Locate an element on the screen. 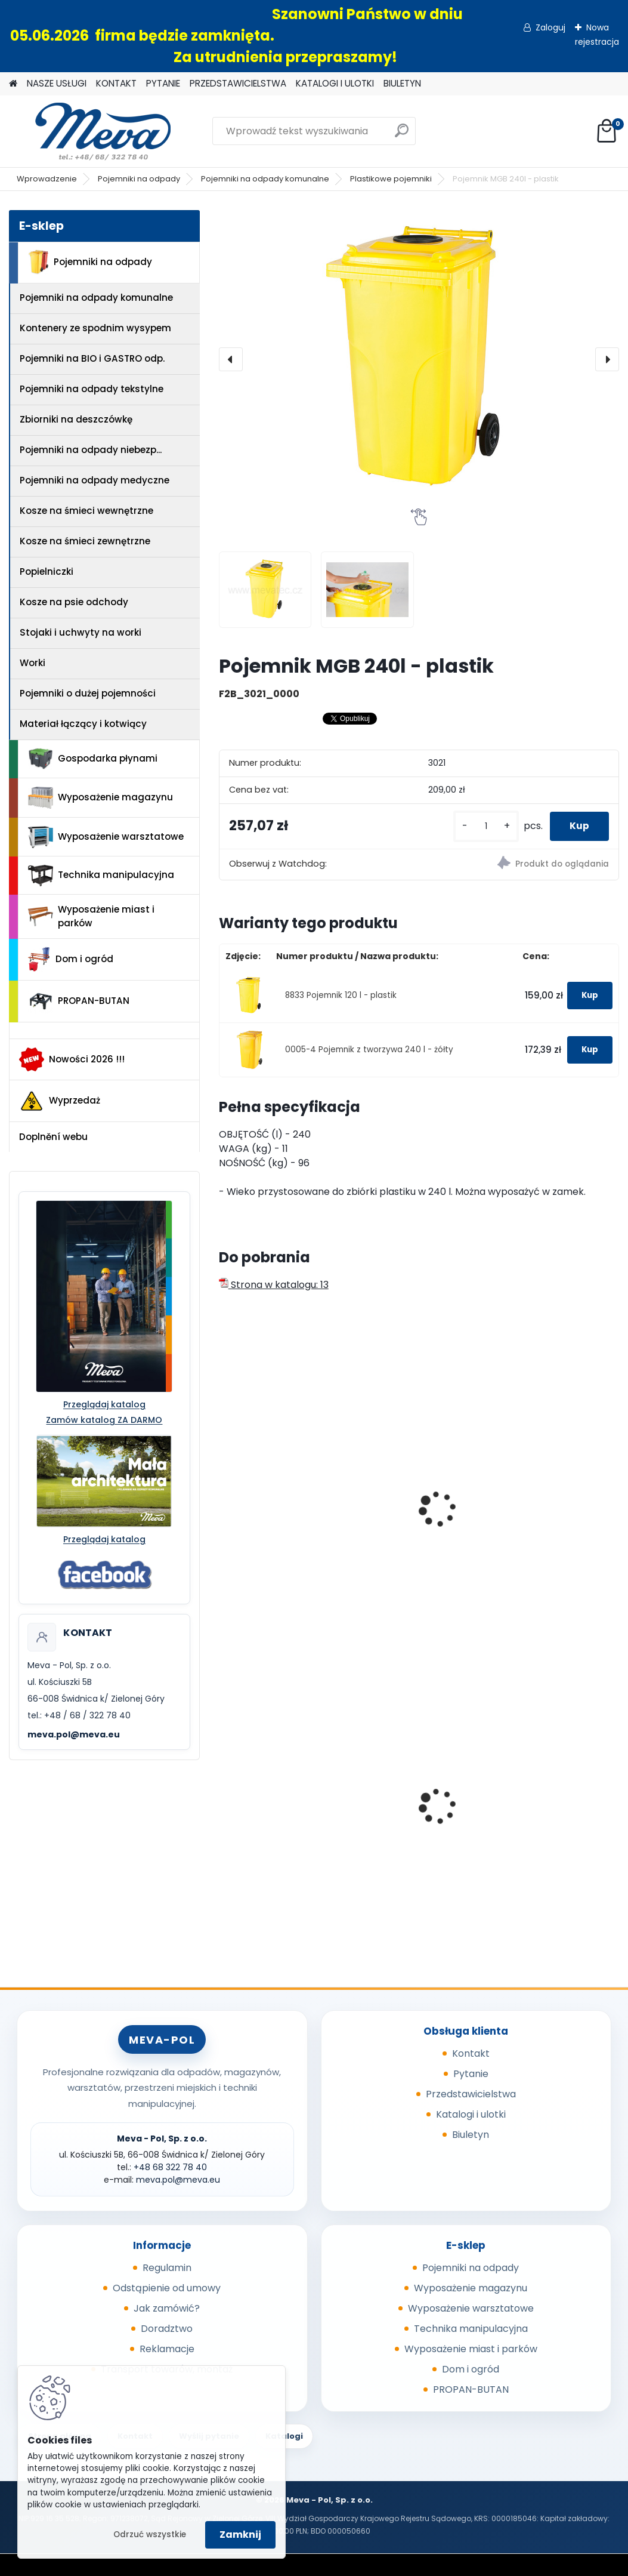  KATALOGI I ULOTKI is located at coordinates (335, 83).